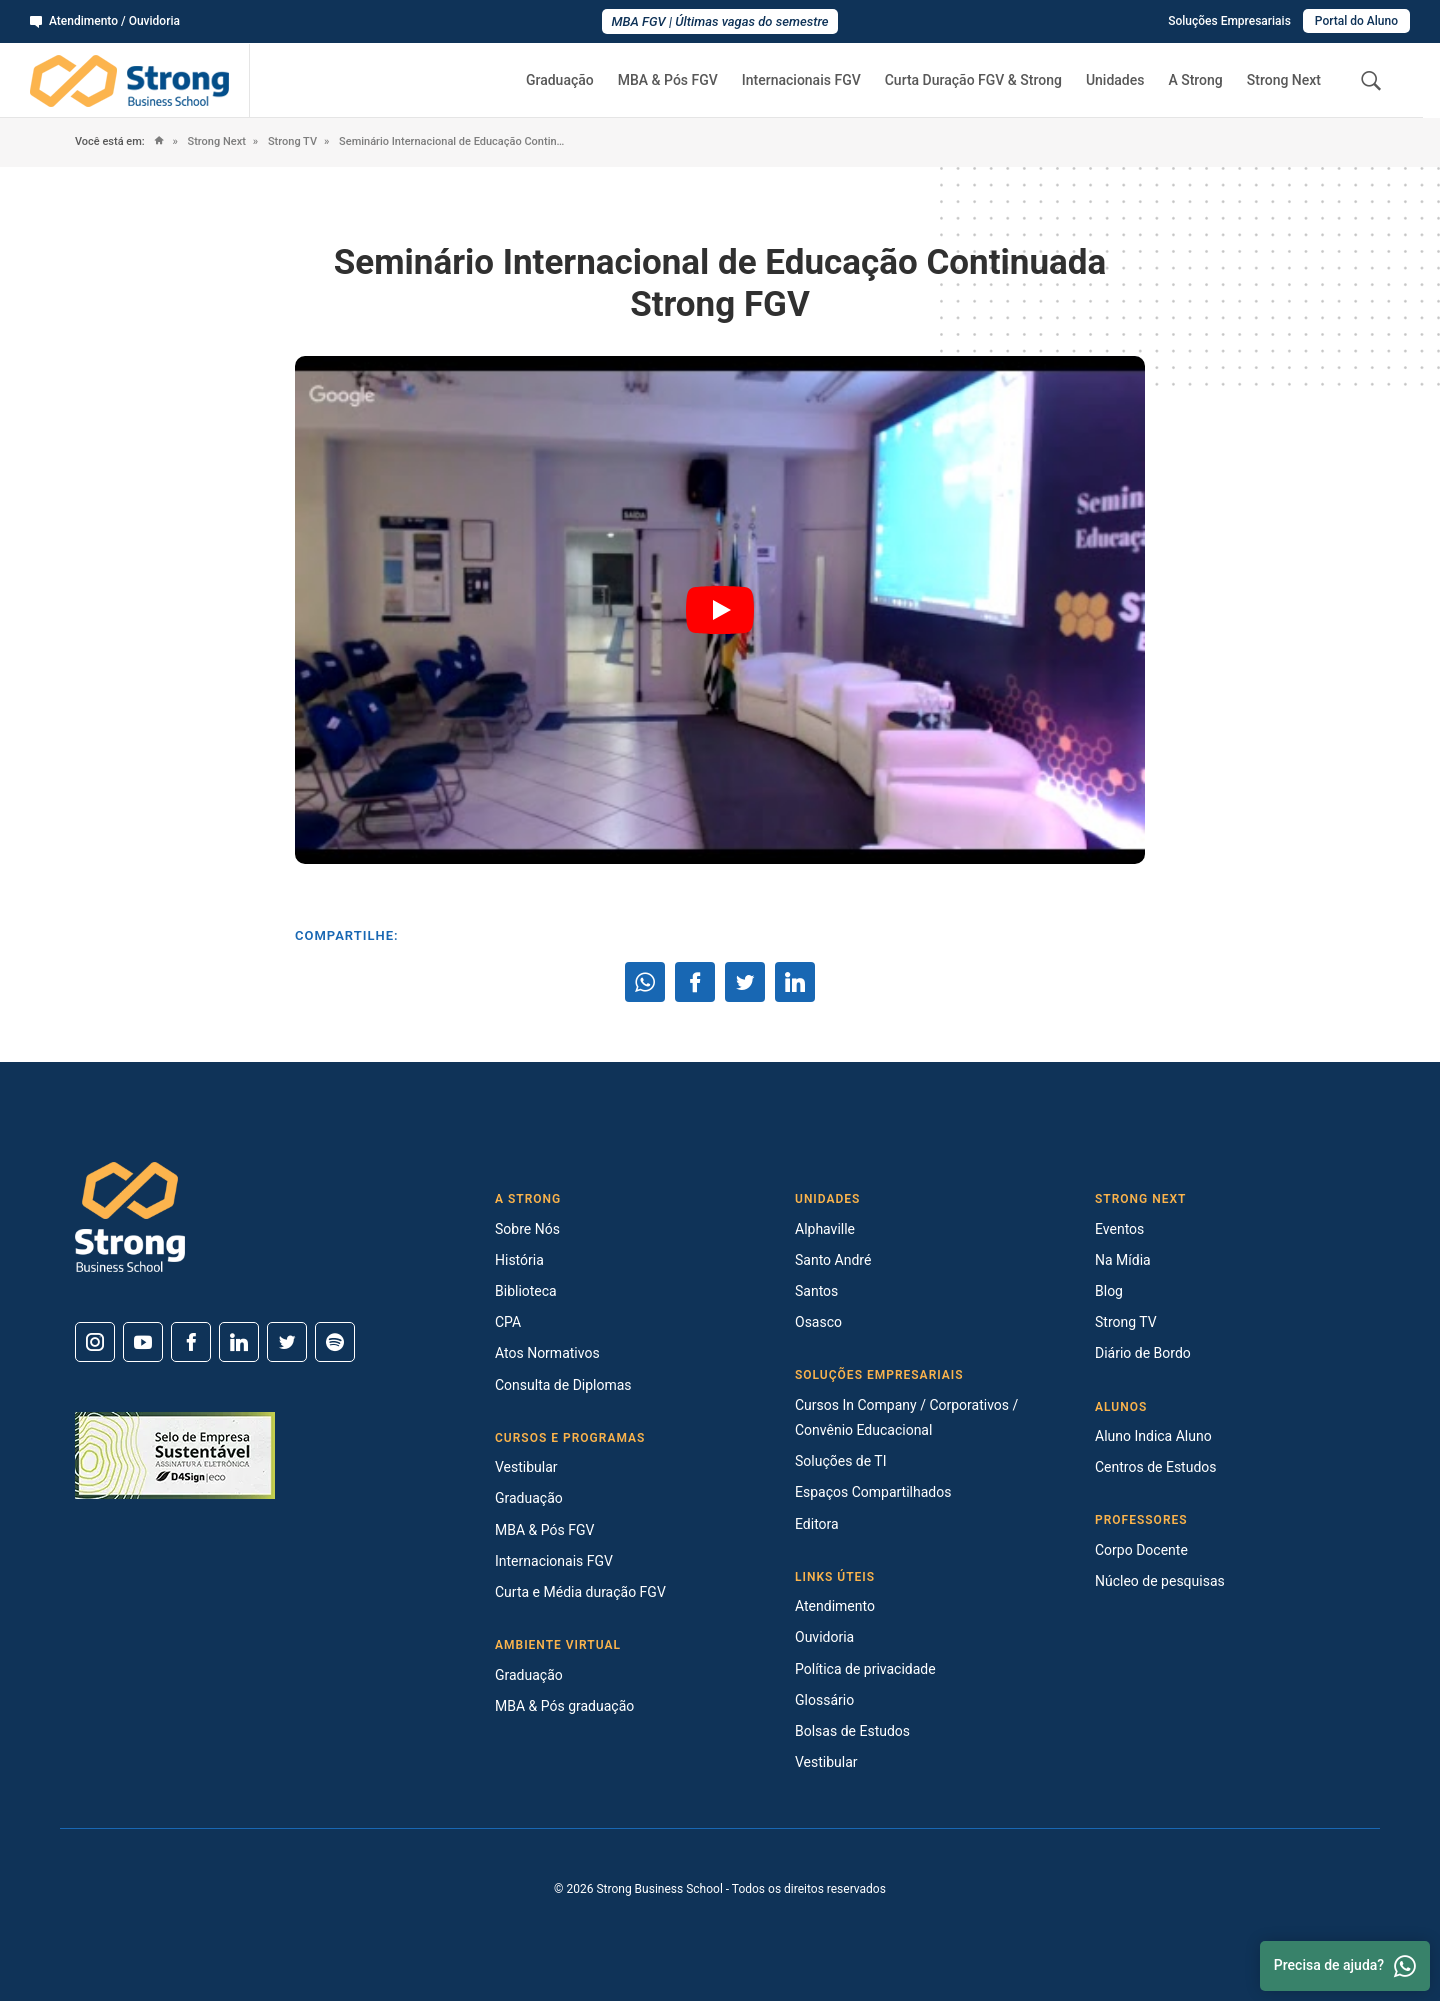 The width and height of the screenshot is (1440, 2001). I want to click on Blog, so click(1109, 1291).